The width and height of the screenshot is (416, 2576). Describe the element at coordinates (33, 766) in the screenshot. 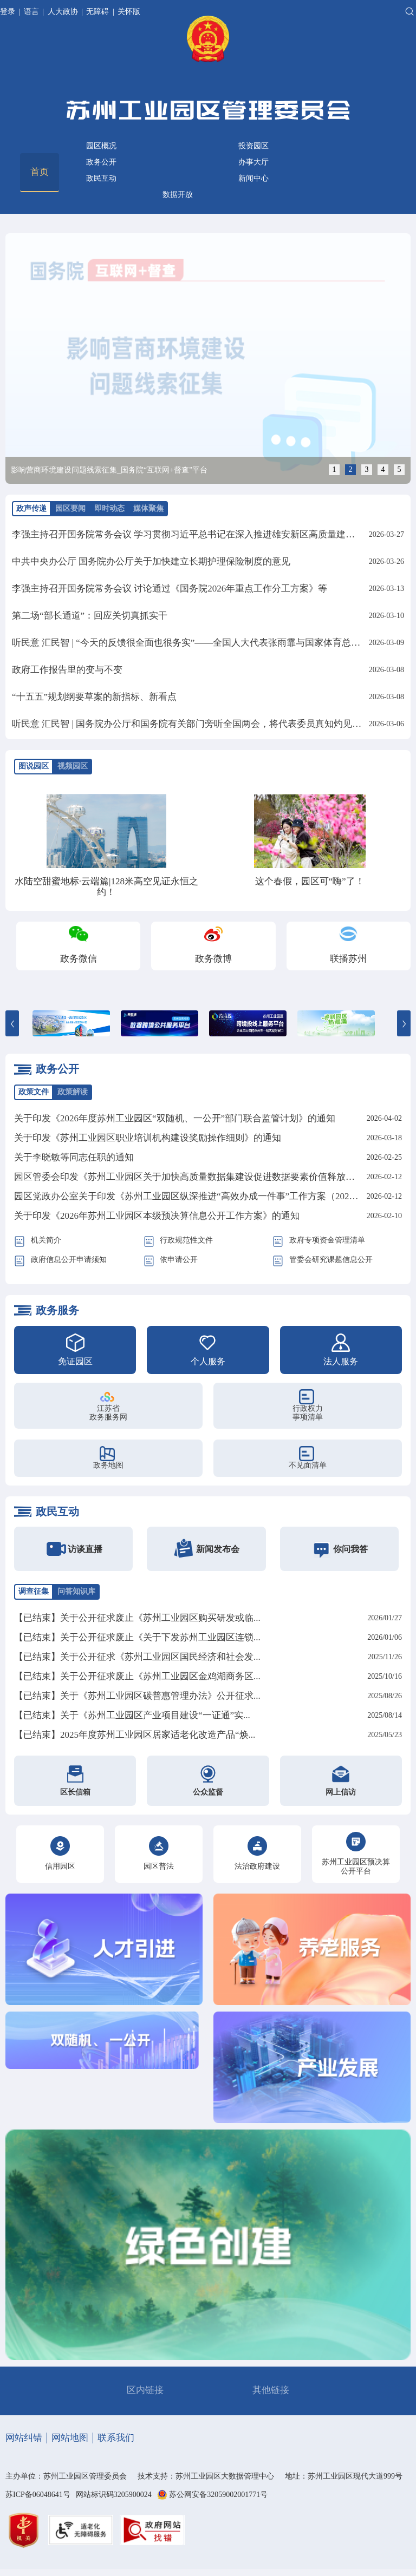

I see `图说园区` at that location.